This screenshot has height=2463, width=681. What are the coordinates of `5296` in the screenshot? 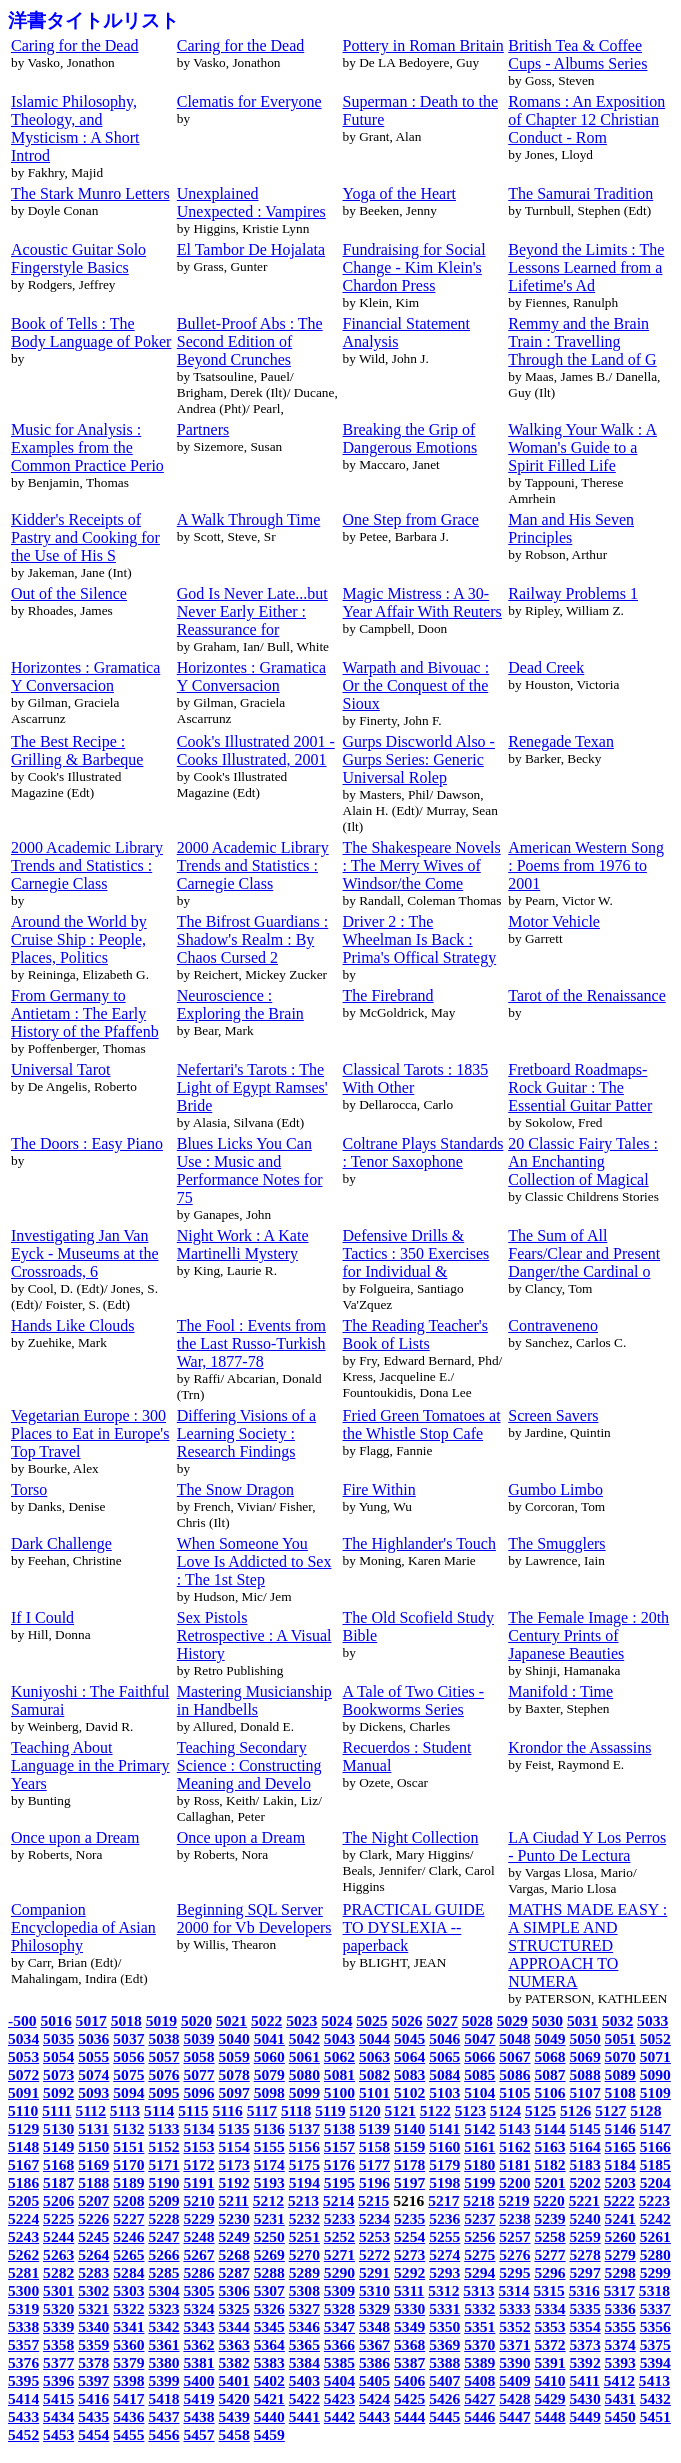 It's located at (549, 2272).